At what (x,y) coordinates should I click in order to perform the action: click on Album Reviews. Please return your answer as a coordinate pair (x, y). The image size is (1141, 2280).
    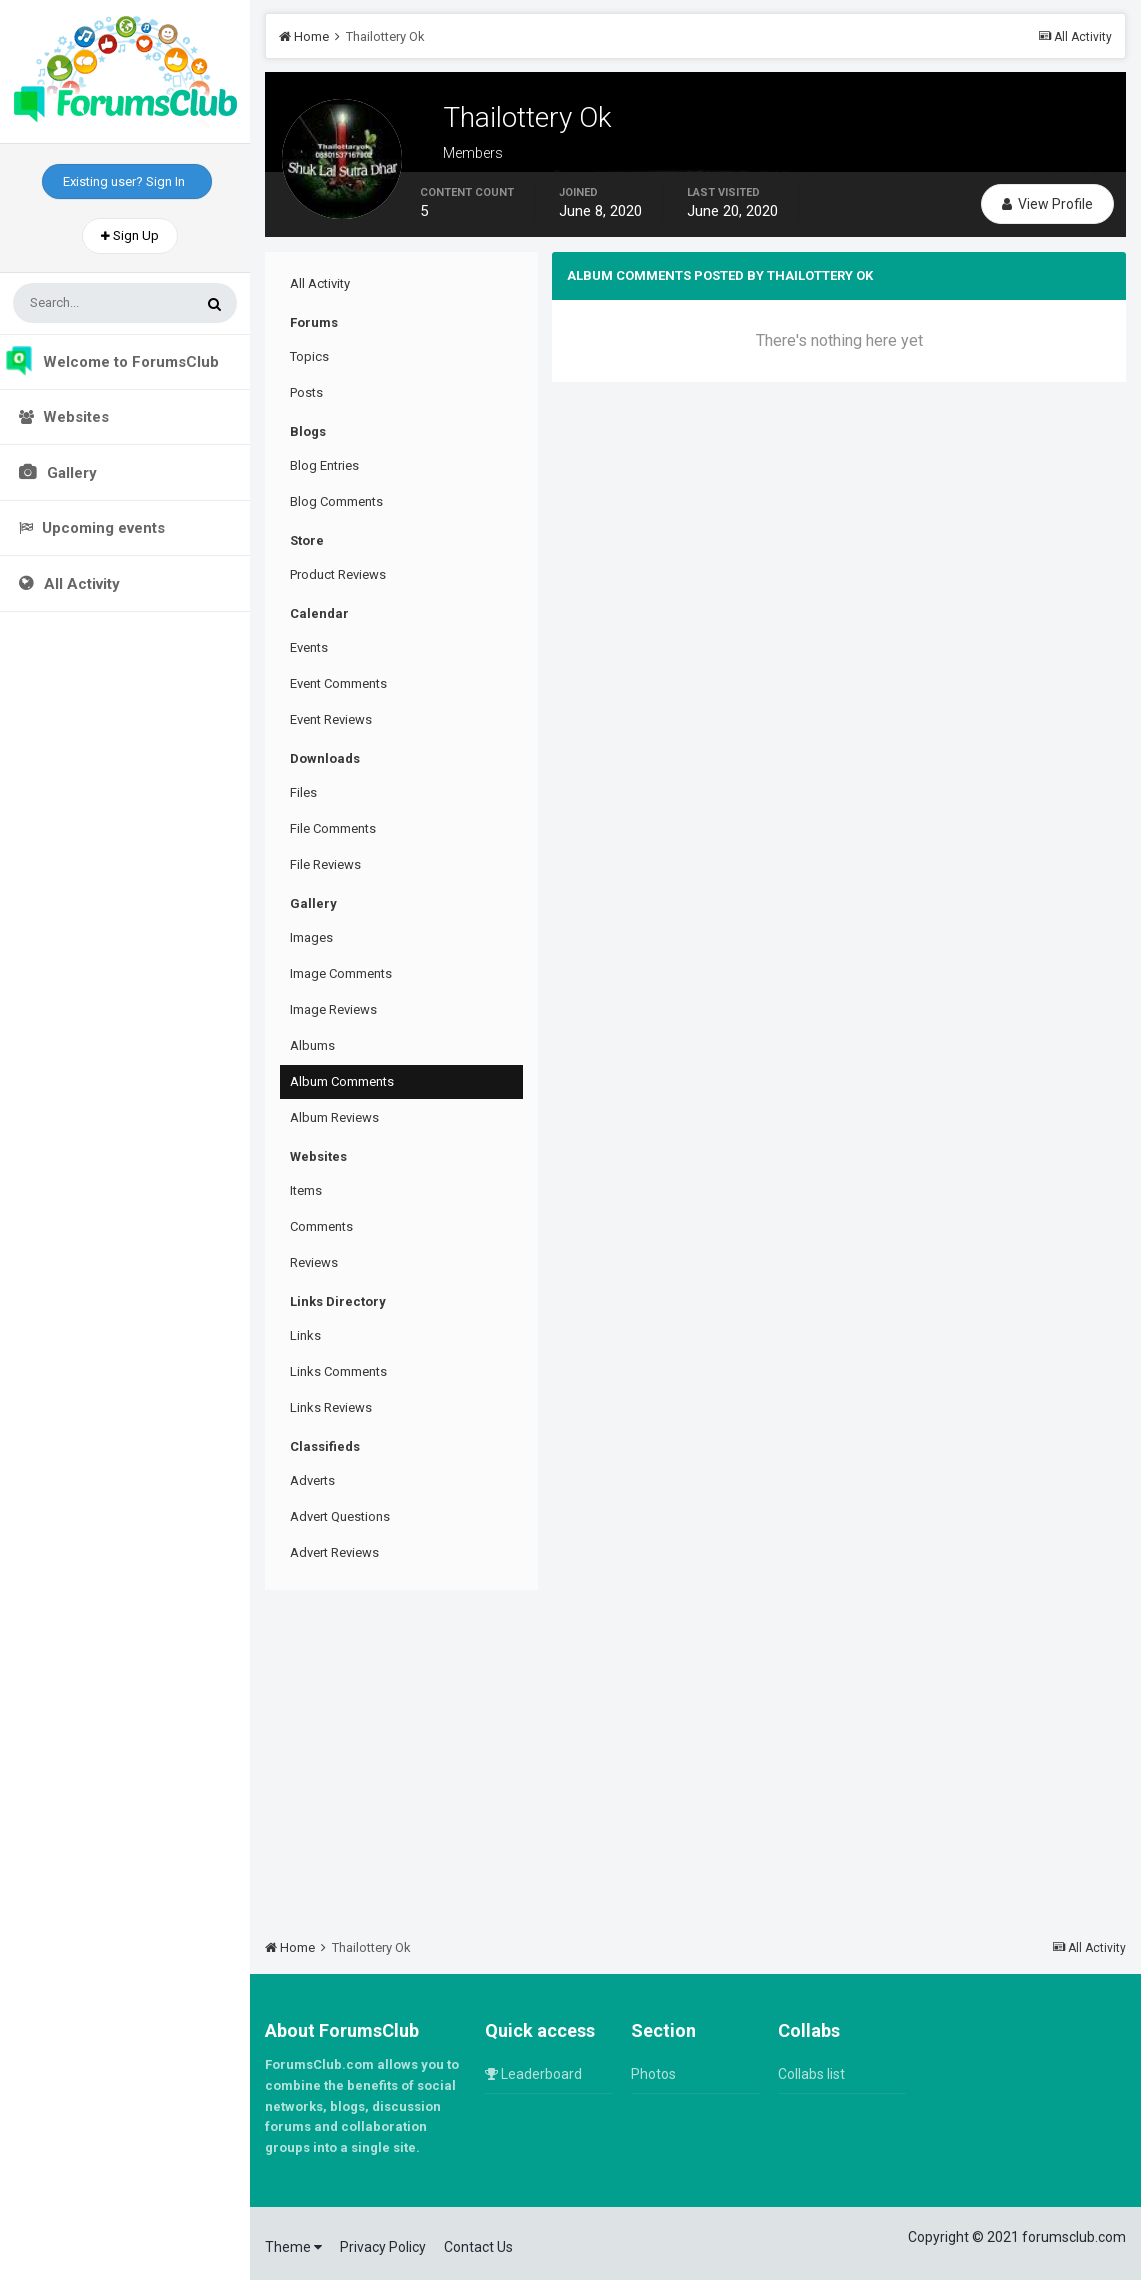
    Looking at the image, I should click on (334, 1117).